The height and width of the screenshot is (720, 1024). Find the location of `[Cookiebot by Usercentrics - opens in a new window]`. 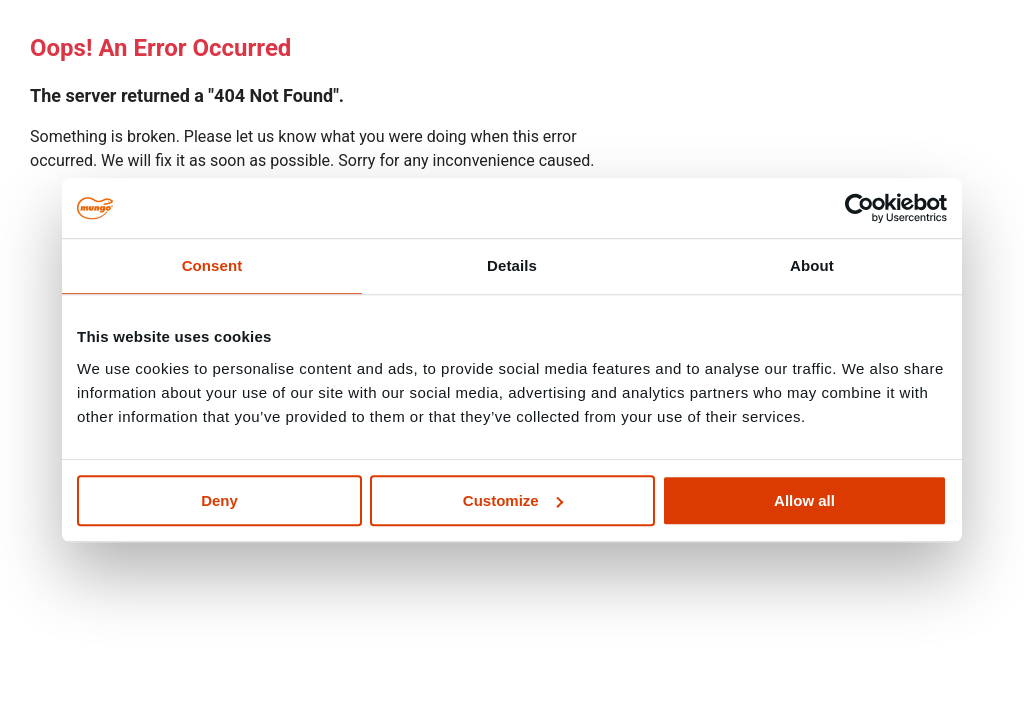

[Cookiebot by Usercentrics - opens in a new window] is located at coordinates (859, 208).